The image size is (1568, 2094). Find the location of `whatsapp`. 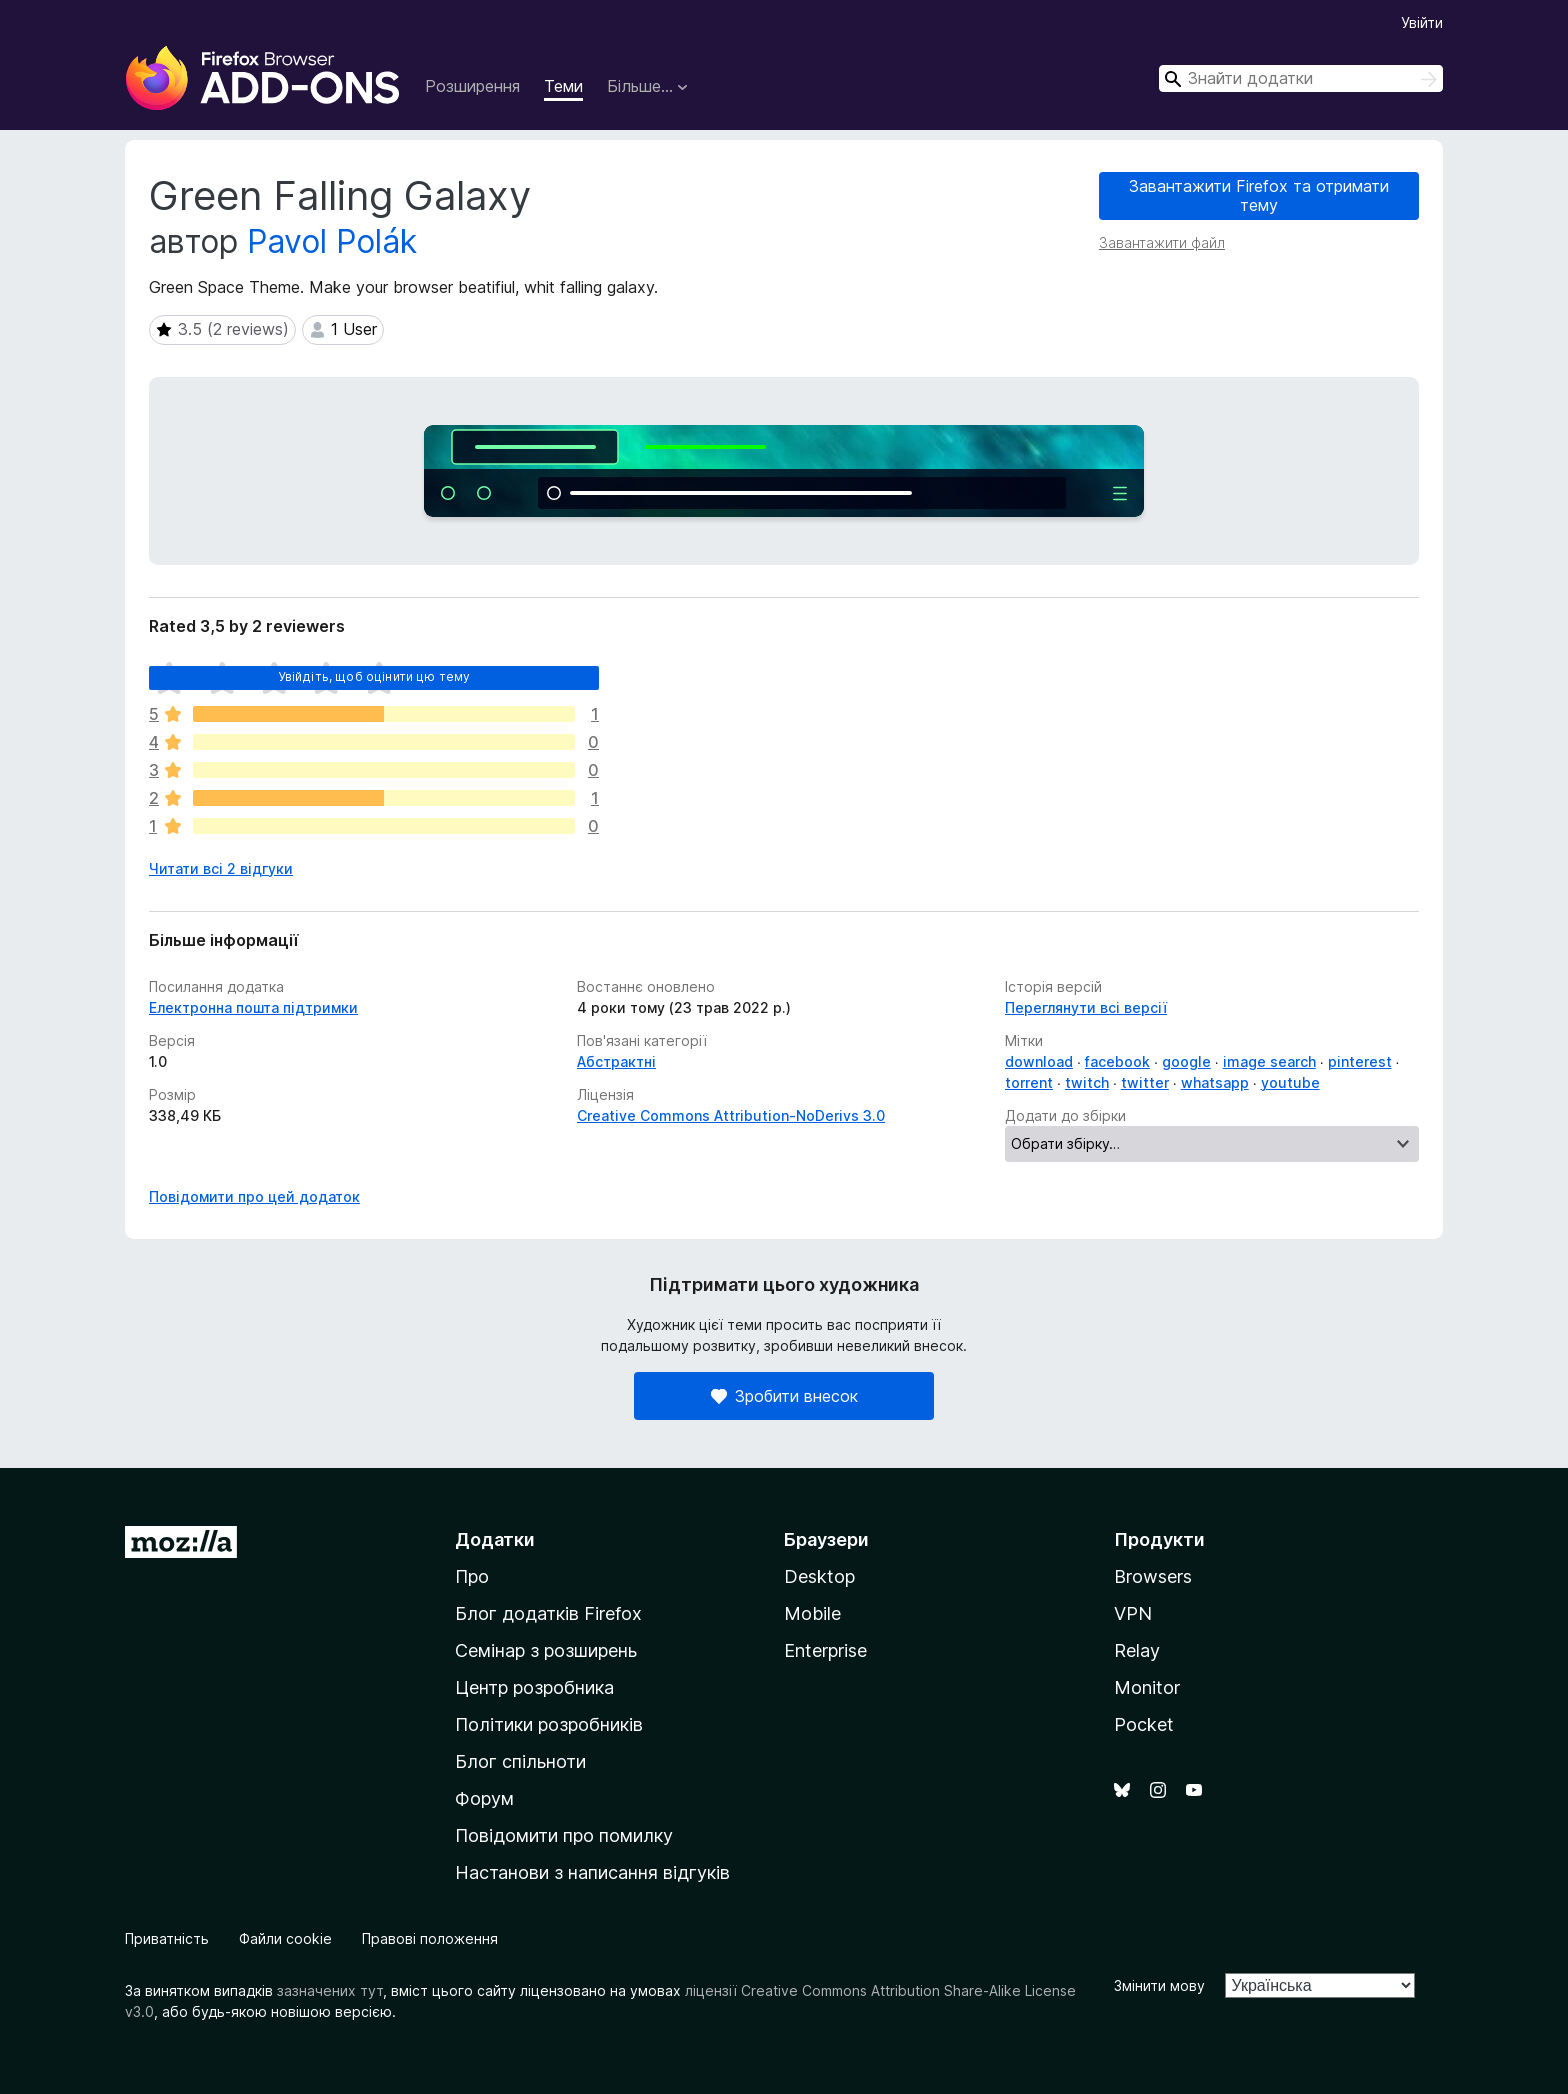

whatsapp is located at coordinates (1215, 1082).